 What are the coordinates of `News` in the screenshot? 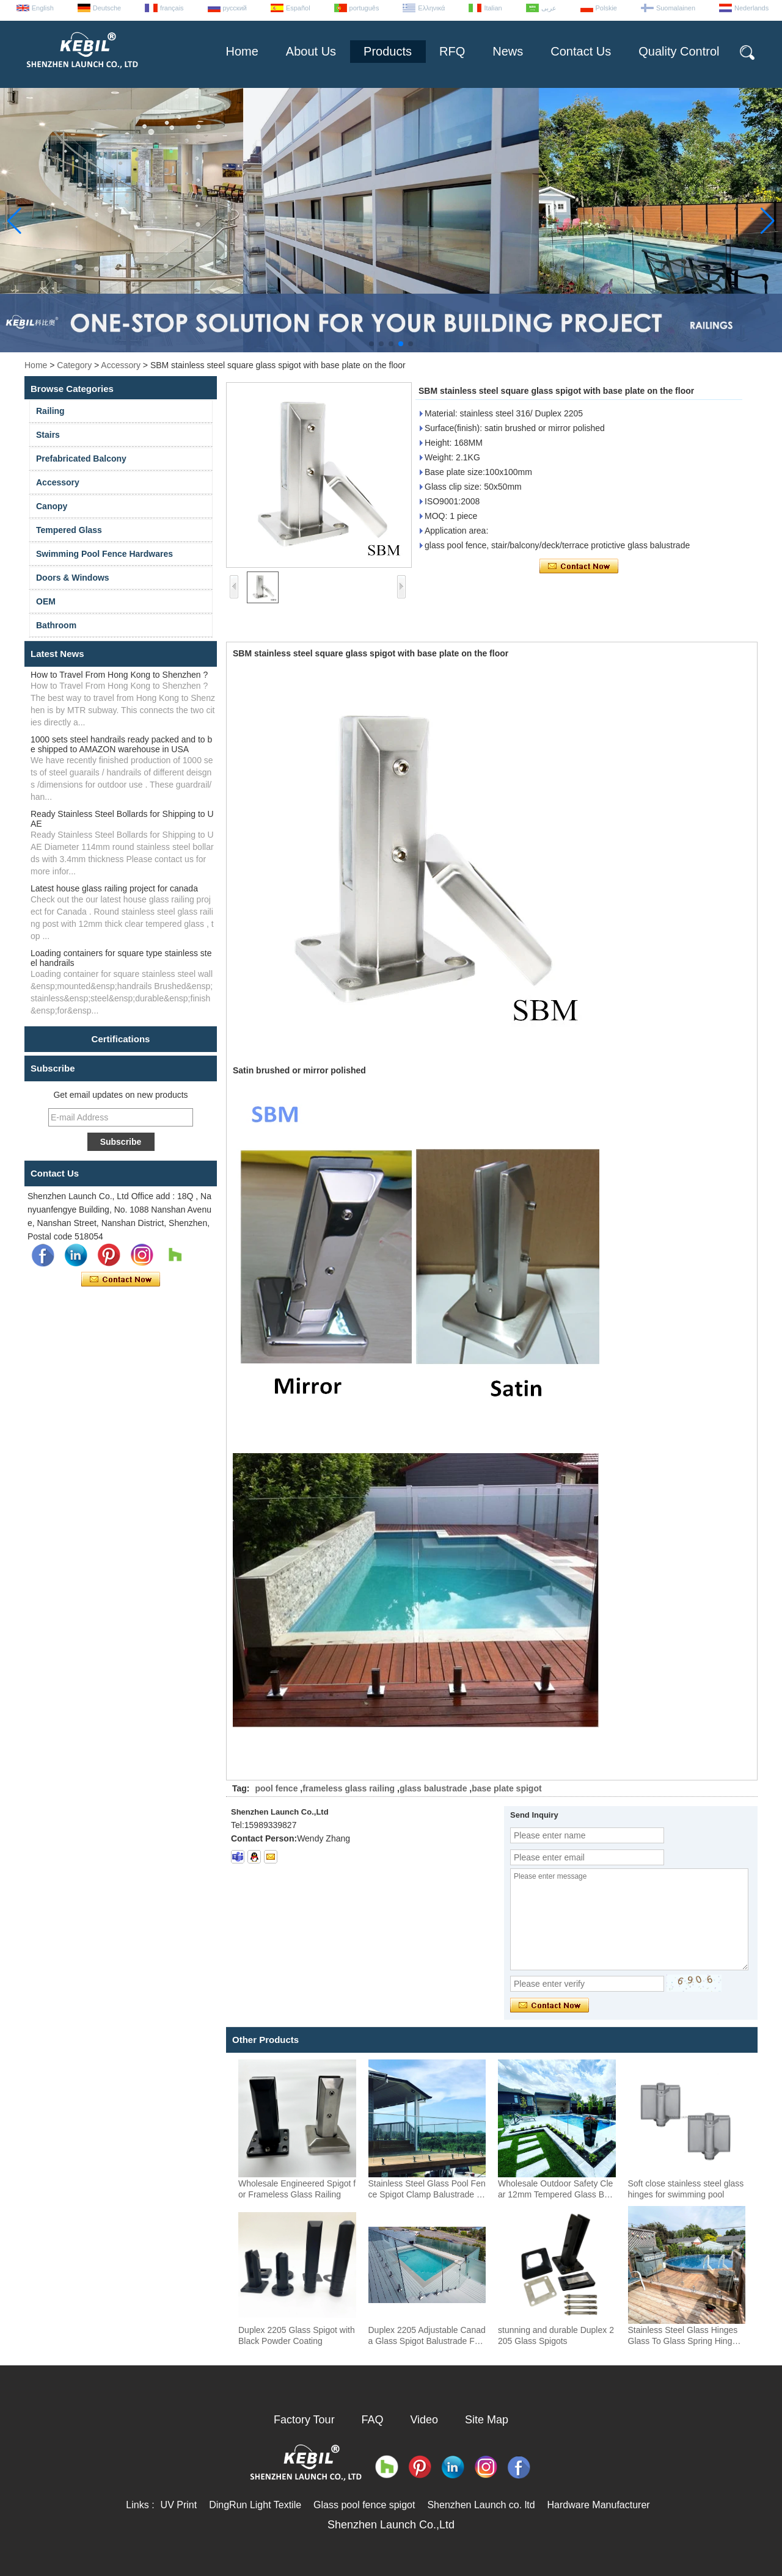 It's located at (507, 51).